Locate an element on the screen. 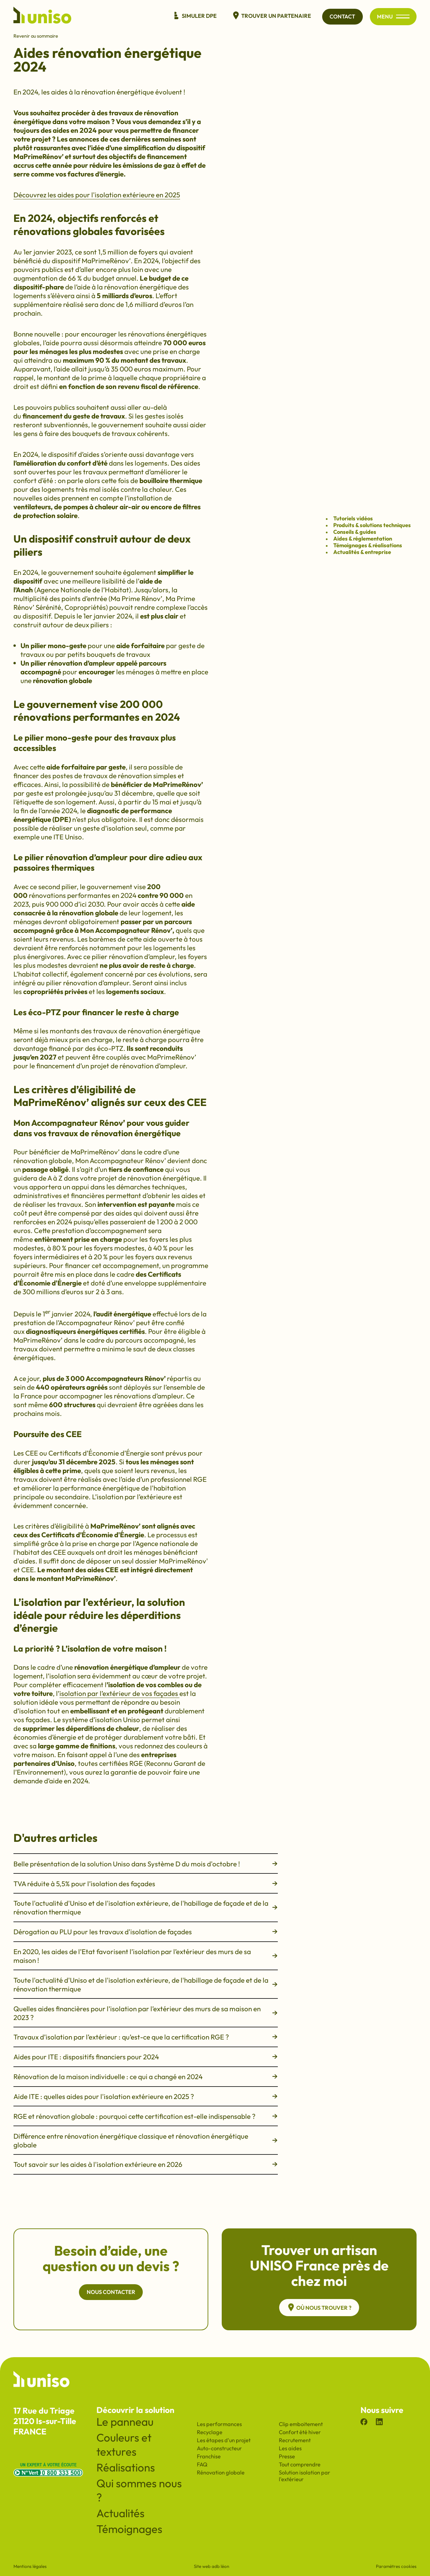 This screenshot has width=430, height=2576. Actualités & entreprise is located at coordinates (362, 552).